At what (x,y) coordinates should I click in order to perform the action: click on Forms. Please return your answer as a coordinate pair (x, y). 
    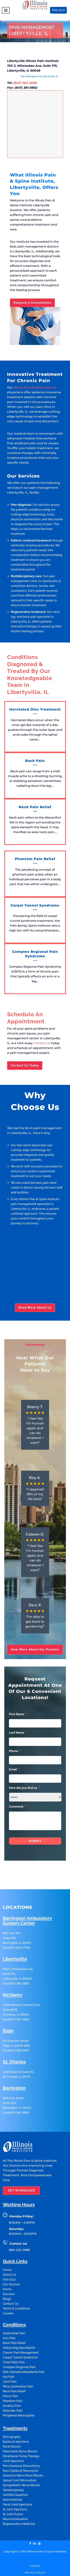
    Looking at the image, I should click on (7, 2272).